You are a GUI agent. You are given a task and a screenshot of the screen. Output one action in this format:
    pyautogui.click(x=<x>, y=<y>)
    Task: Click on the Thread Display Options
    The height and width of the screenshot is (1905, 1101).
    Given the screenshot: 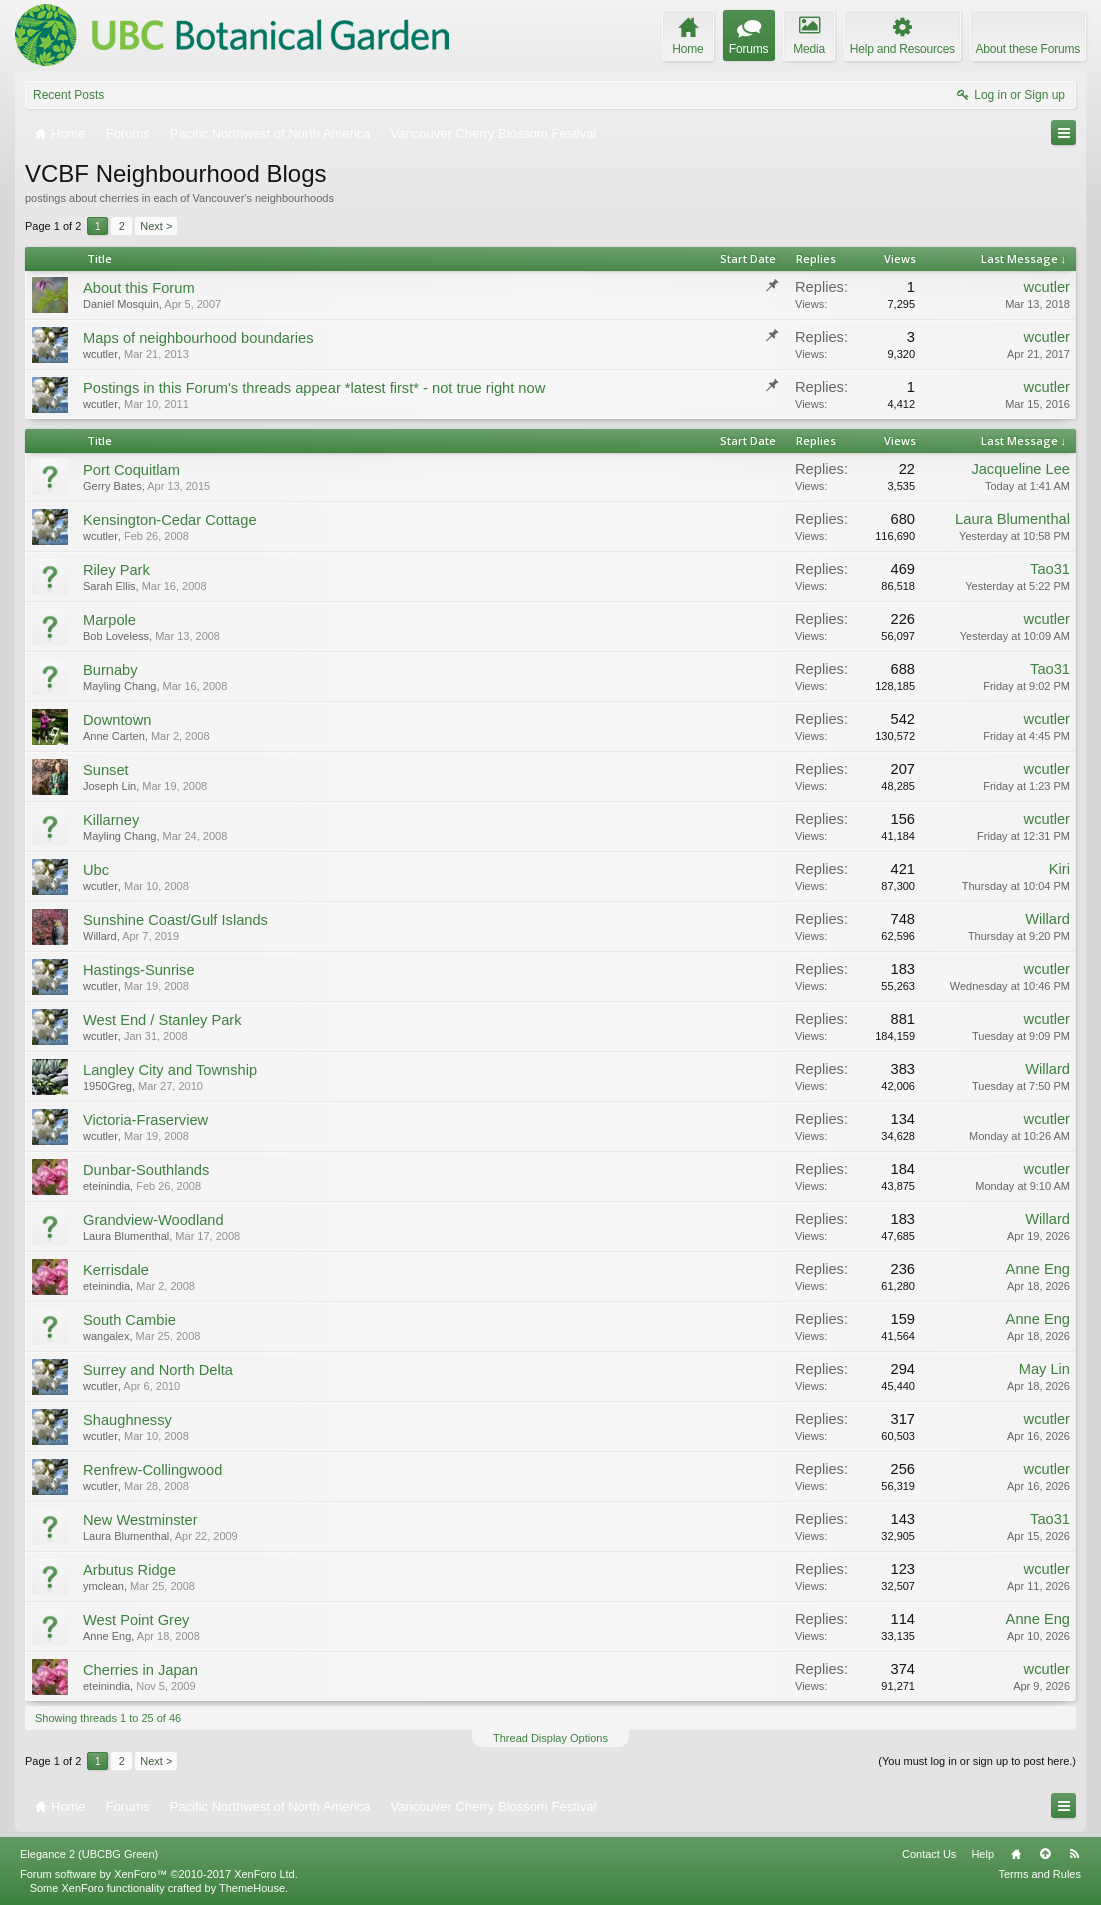 What is the action you would take?
    pyautogui.click(x=550, y=1738)
    